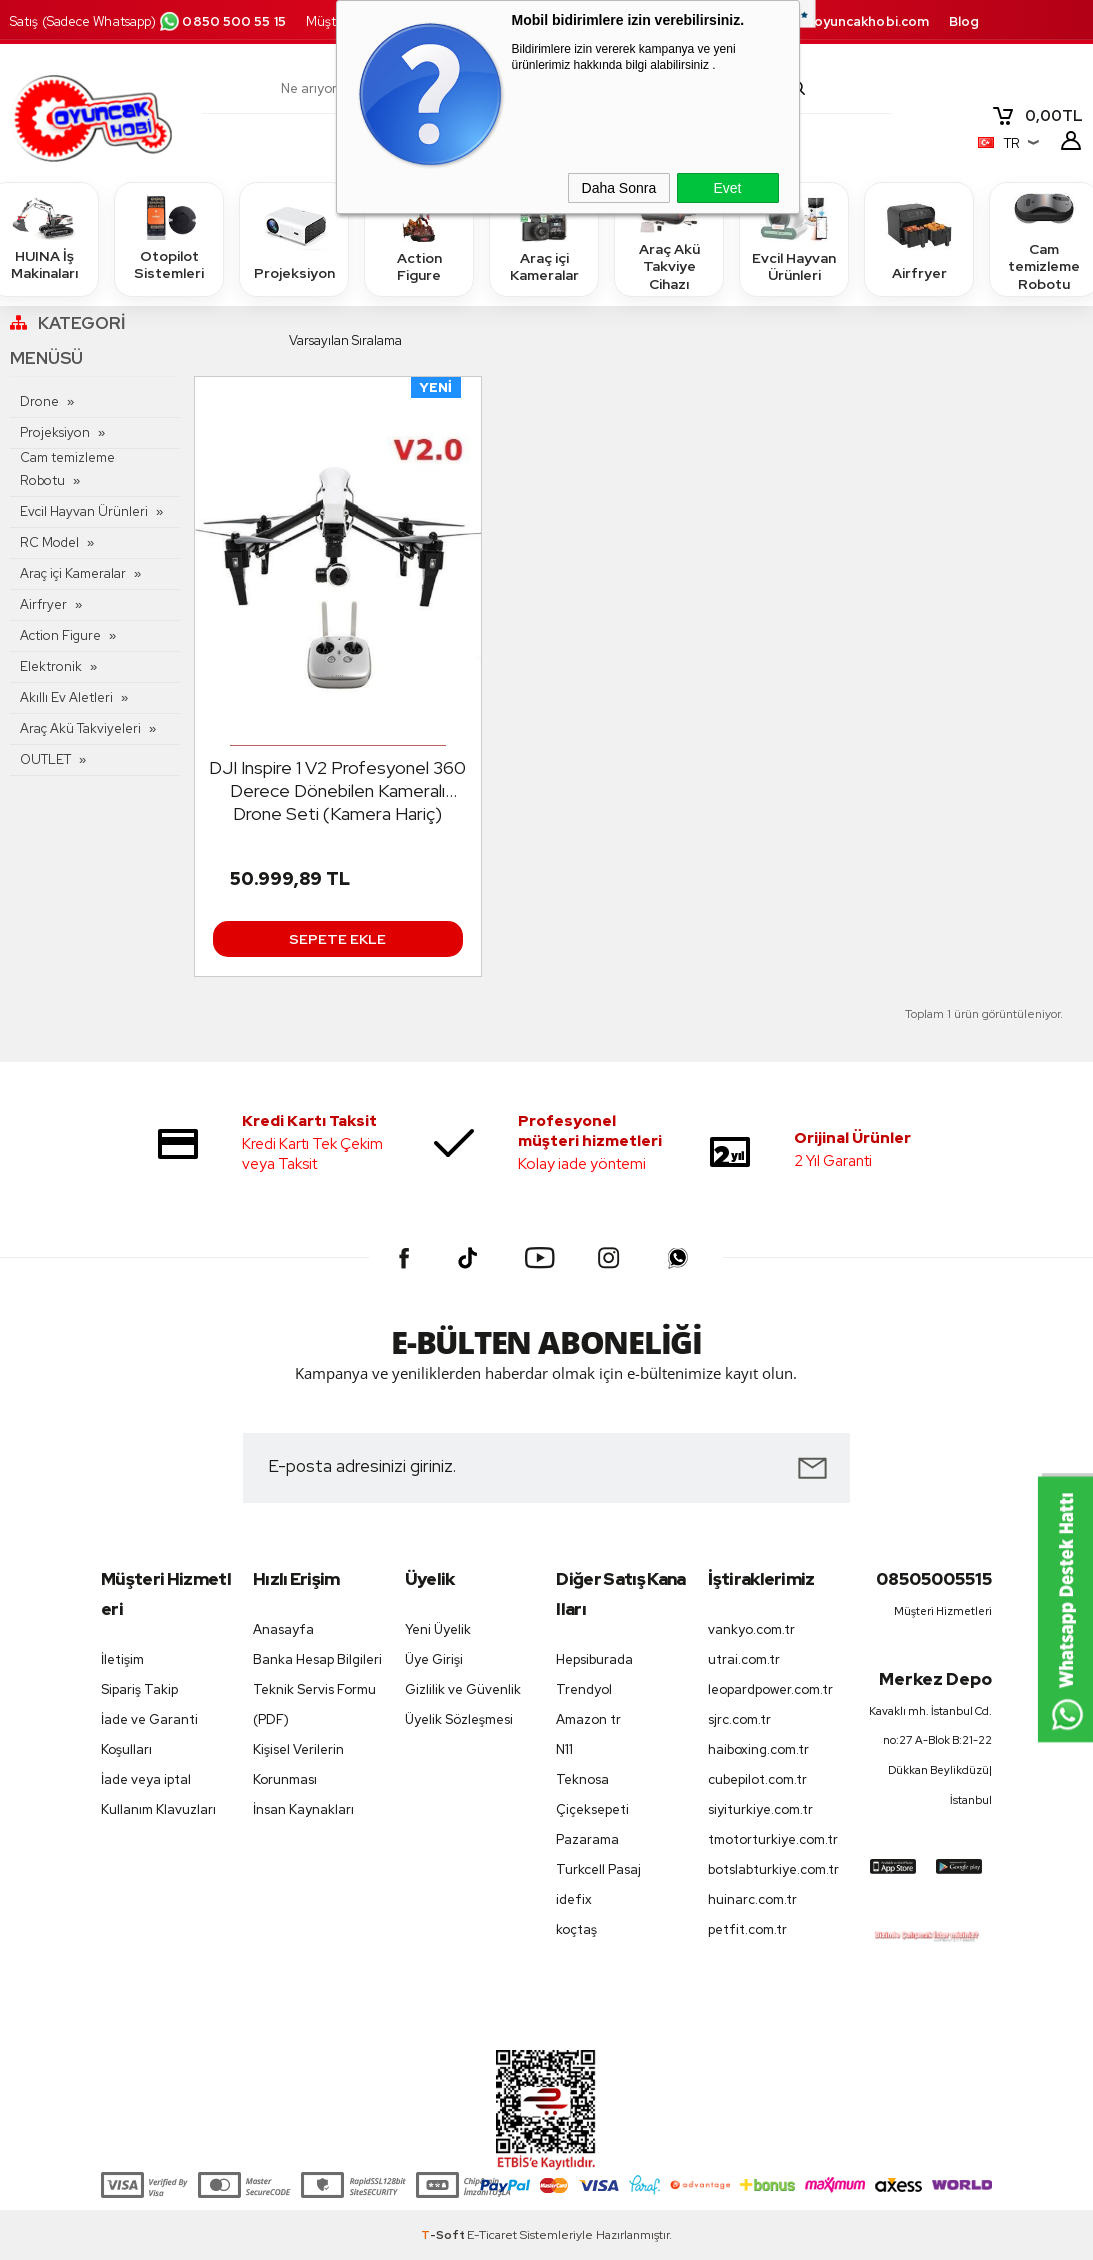 This screenshot has height=2260, width=1093. I want to click on Akıllı Ev Aletleri, so click(66, 697).